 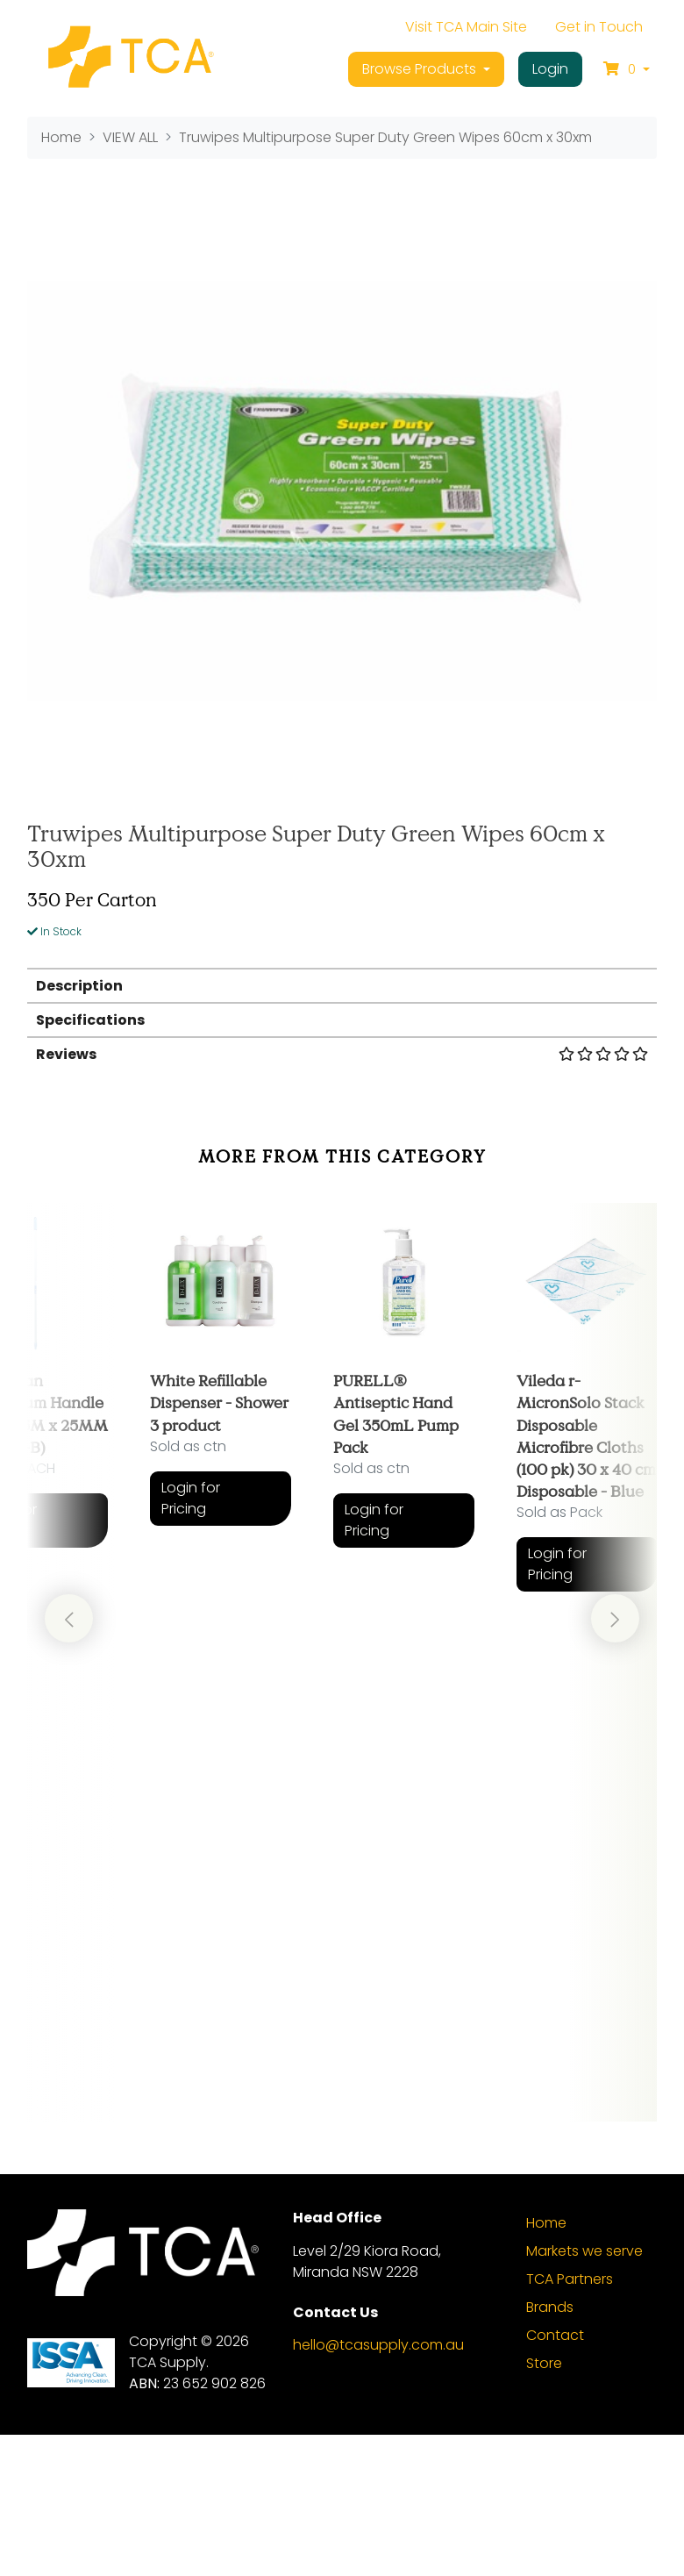 I want to click on Login, so click(x=550, y=69).